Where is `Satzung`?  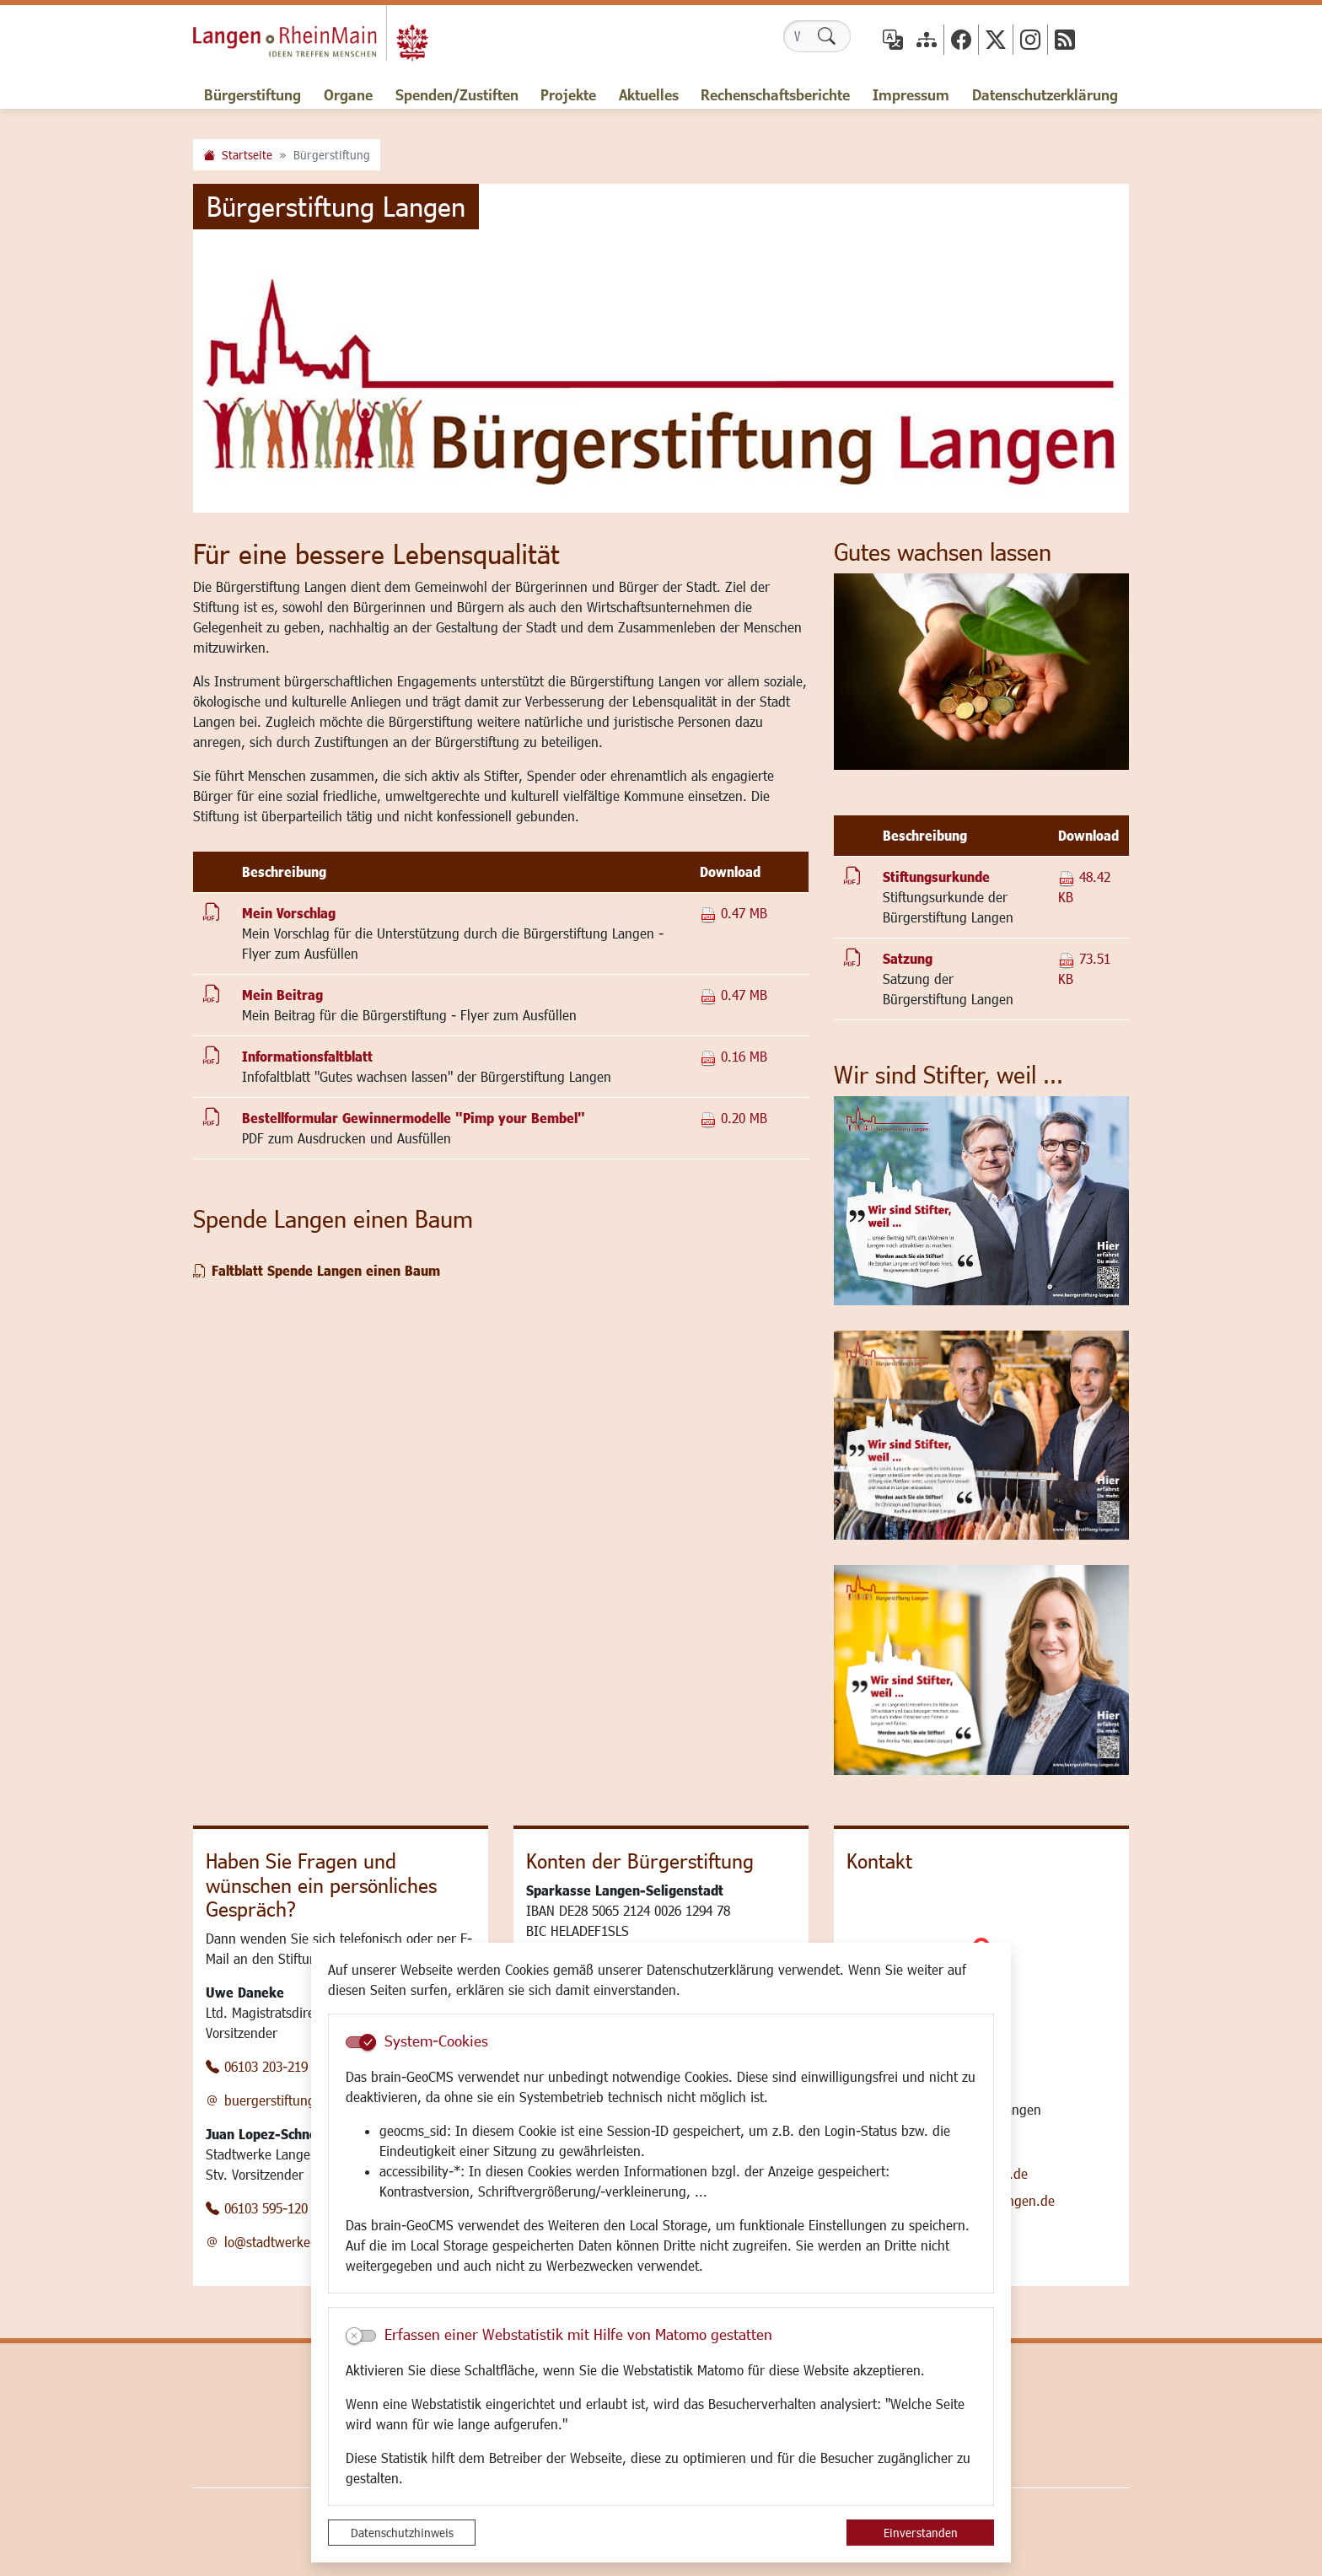 Satzung is located at coordinates (907, 958).